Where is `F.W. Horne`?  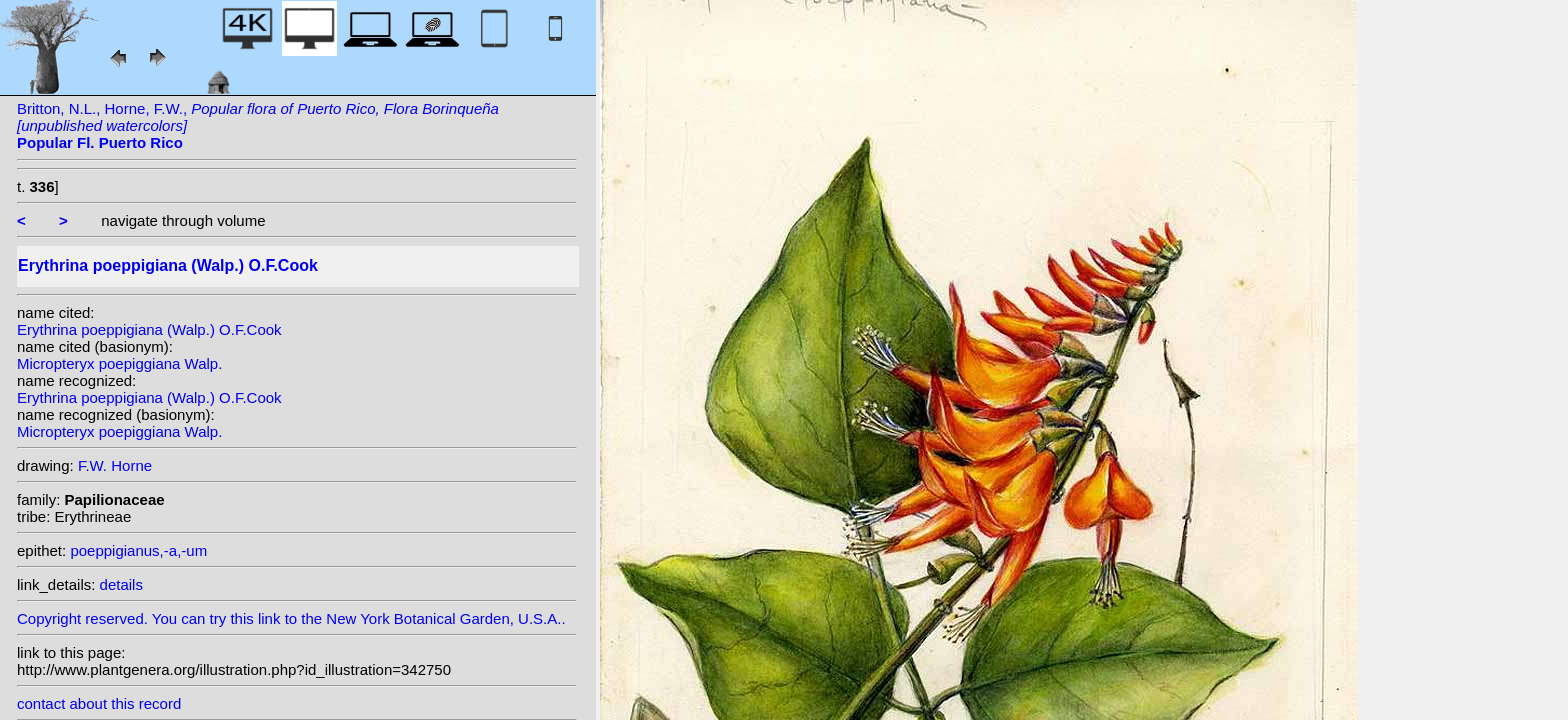 F.W. Horne is located at coordinates (115, 465).